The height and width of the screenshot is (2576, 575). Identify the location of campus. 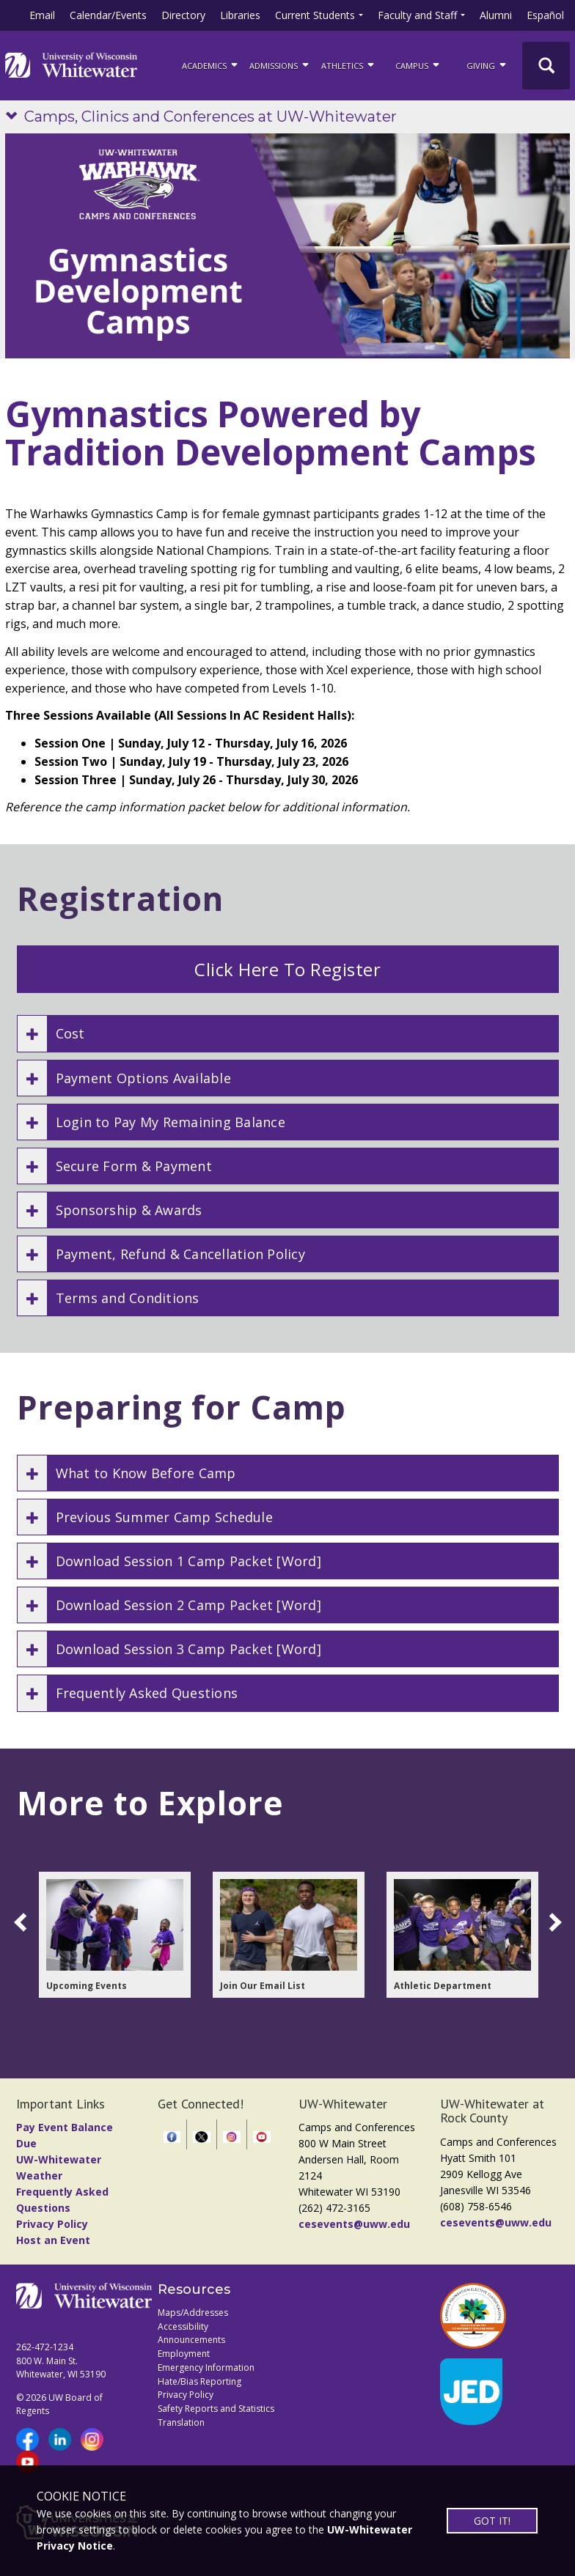
(418, 64).